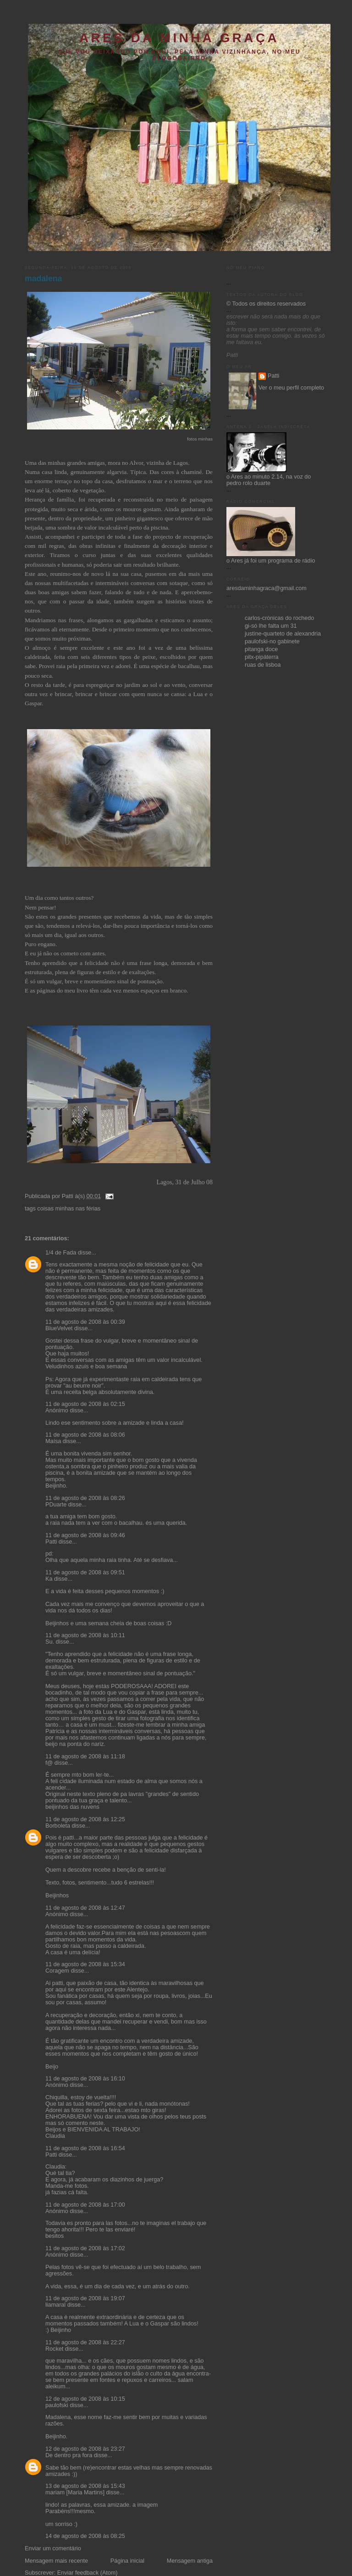  Describe the element at coordinates (60, 1252) in the screenshot. I see `1/4 de Fada` at that location.